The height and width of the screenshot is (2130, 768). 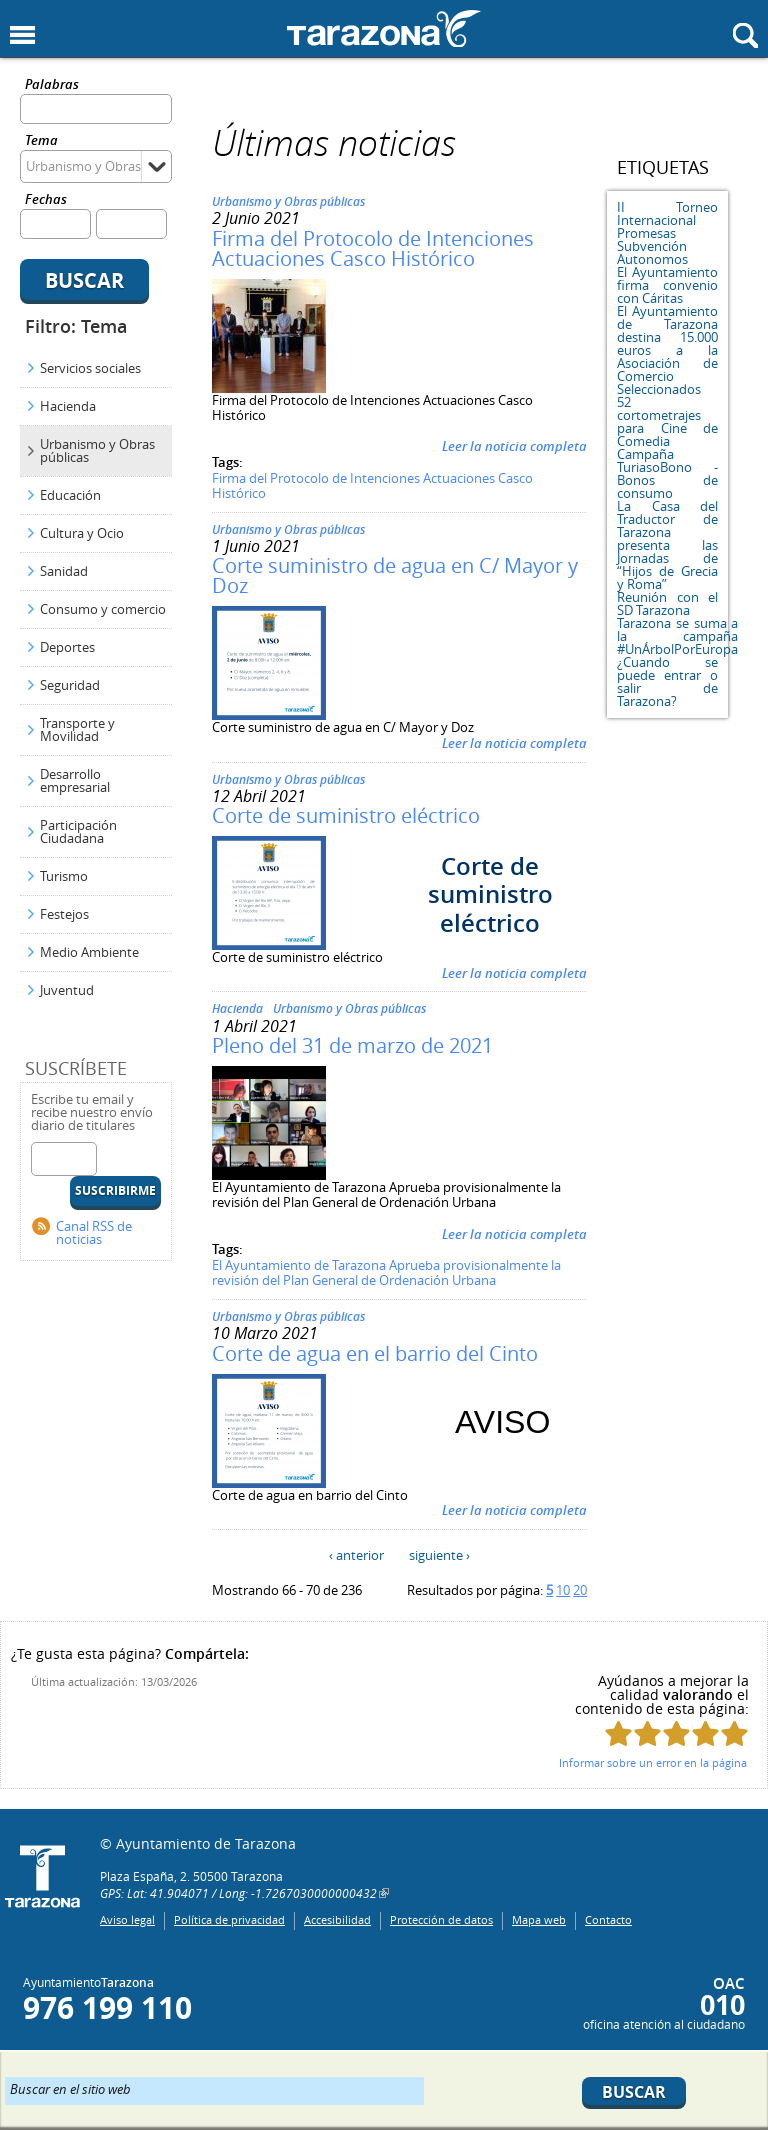 I want to click on Tema, so click(x=41, y=141).